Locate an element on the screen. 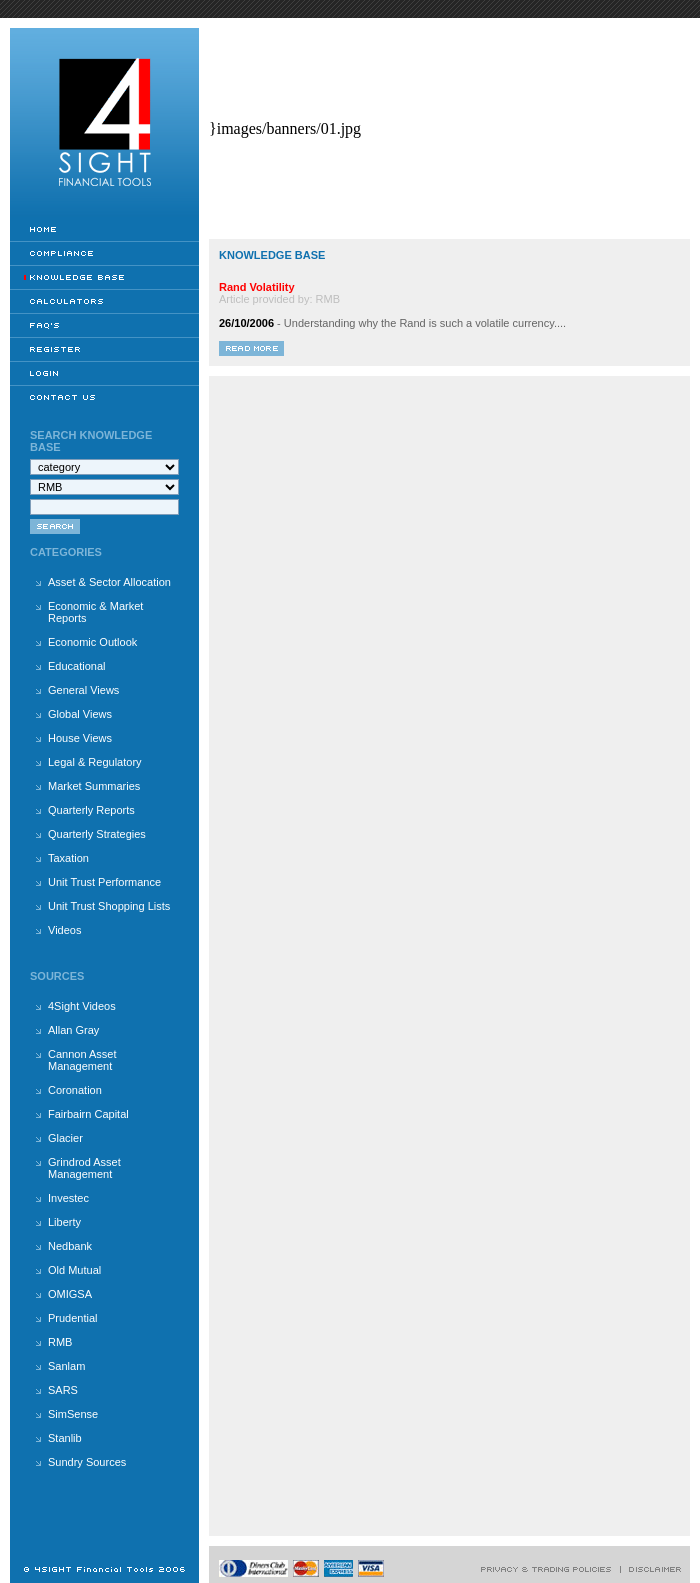 This screenshot has height=1583, width=700. General Views is located at coordinates (83, 690).